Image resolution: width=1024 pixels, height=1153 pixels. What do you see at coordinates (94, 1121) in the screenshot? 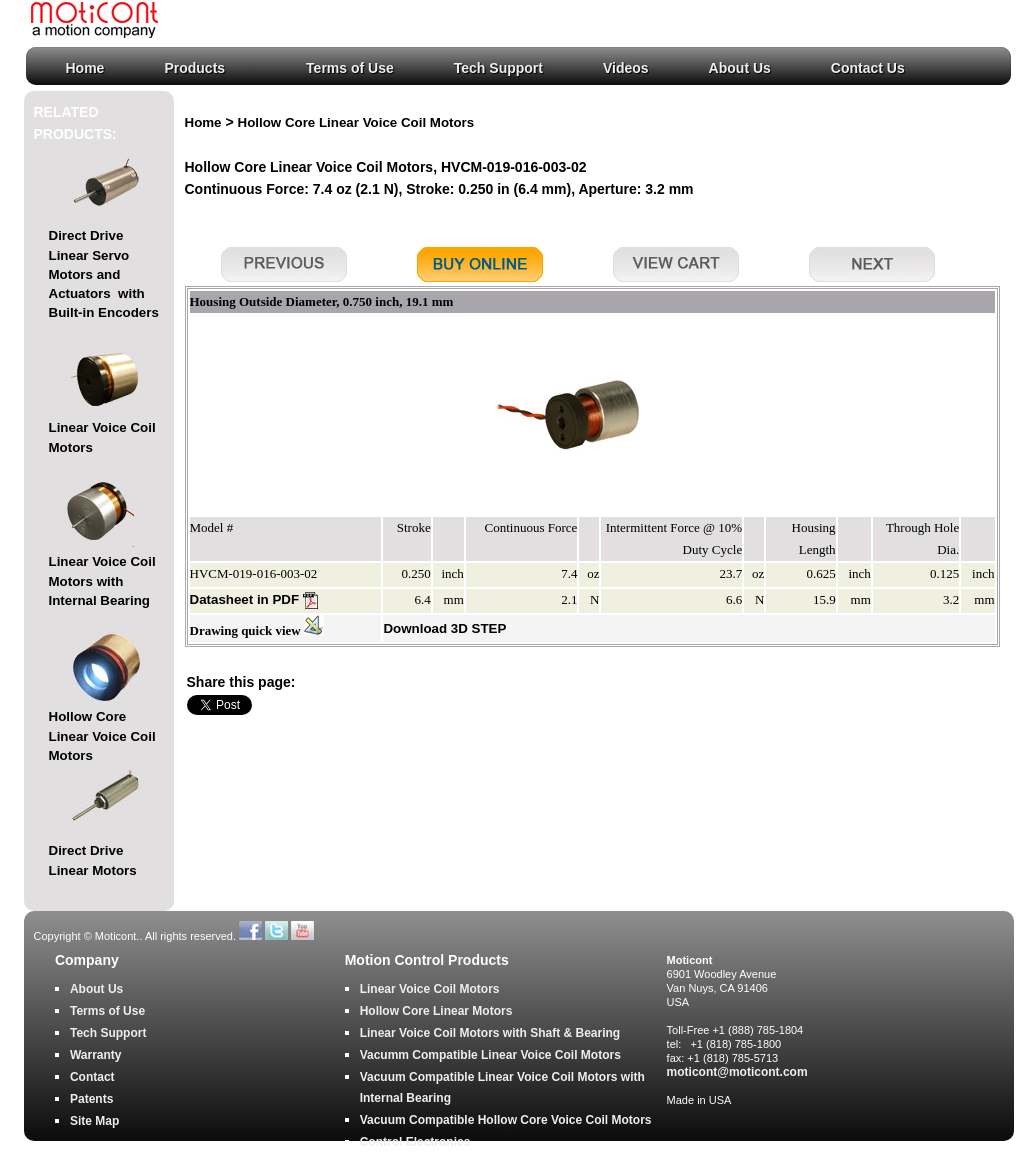
I see `Site Map` at bounding box center [94, 1121].